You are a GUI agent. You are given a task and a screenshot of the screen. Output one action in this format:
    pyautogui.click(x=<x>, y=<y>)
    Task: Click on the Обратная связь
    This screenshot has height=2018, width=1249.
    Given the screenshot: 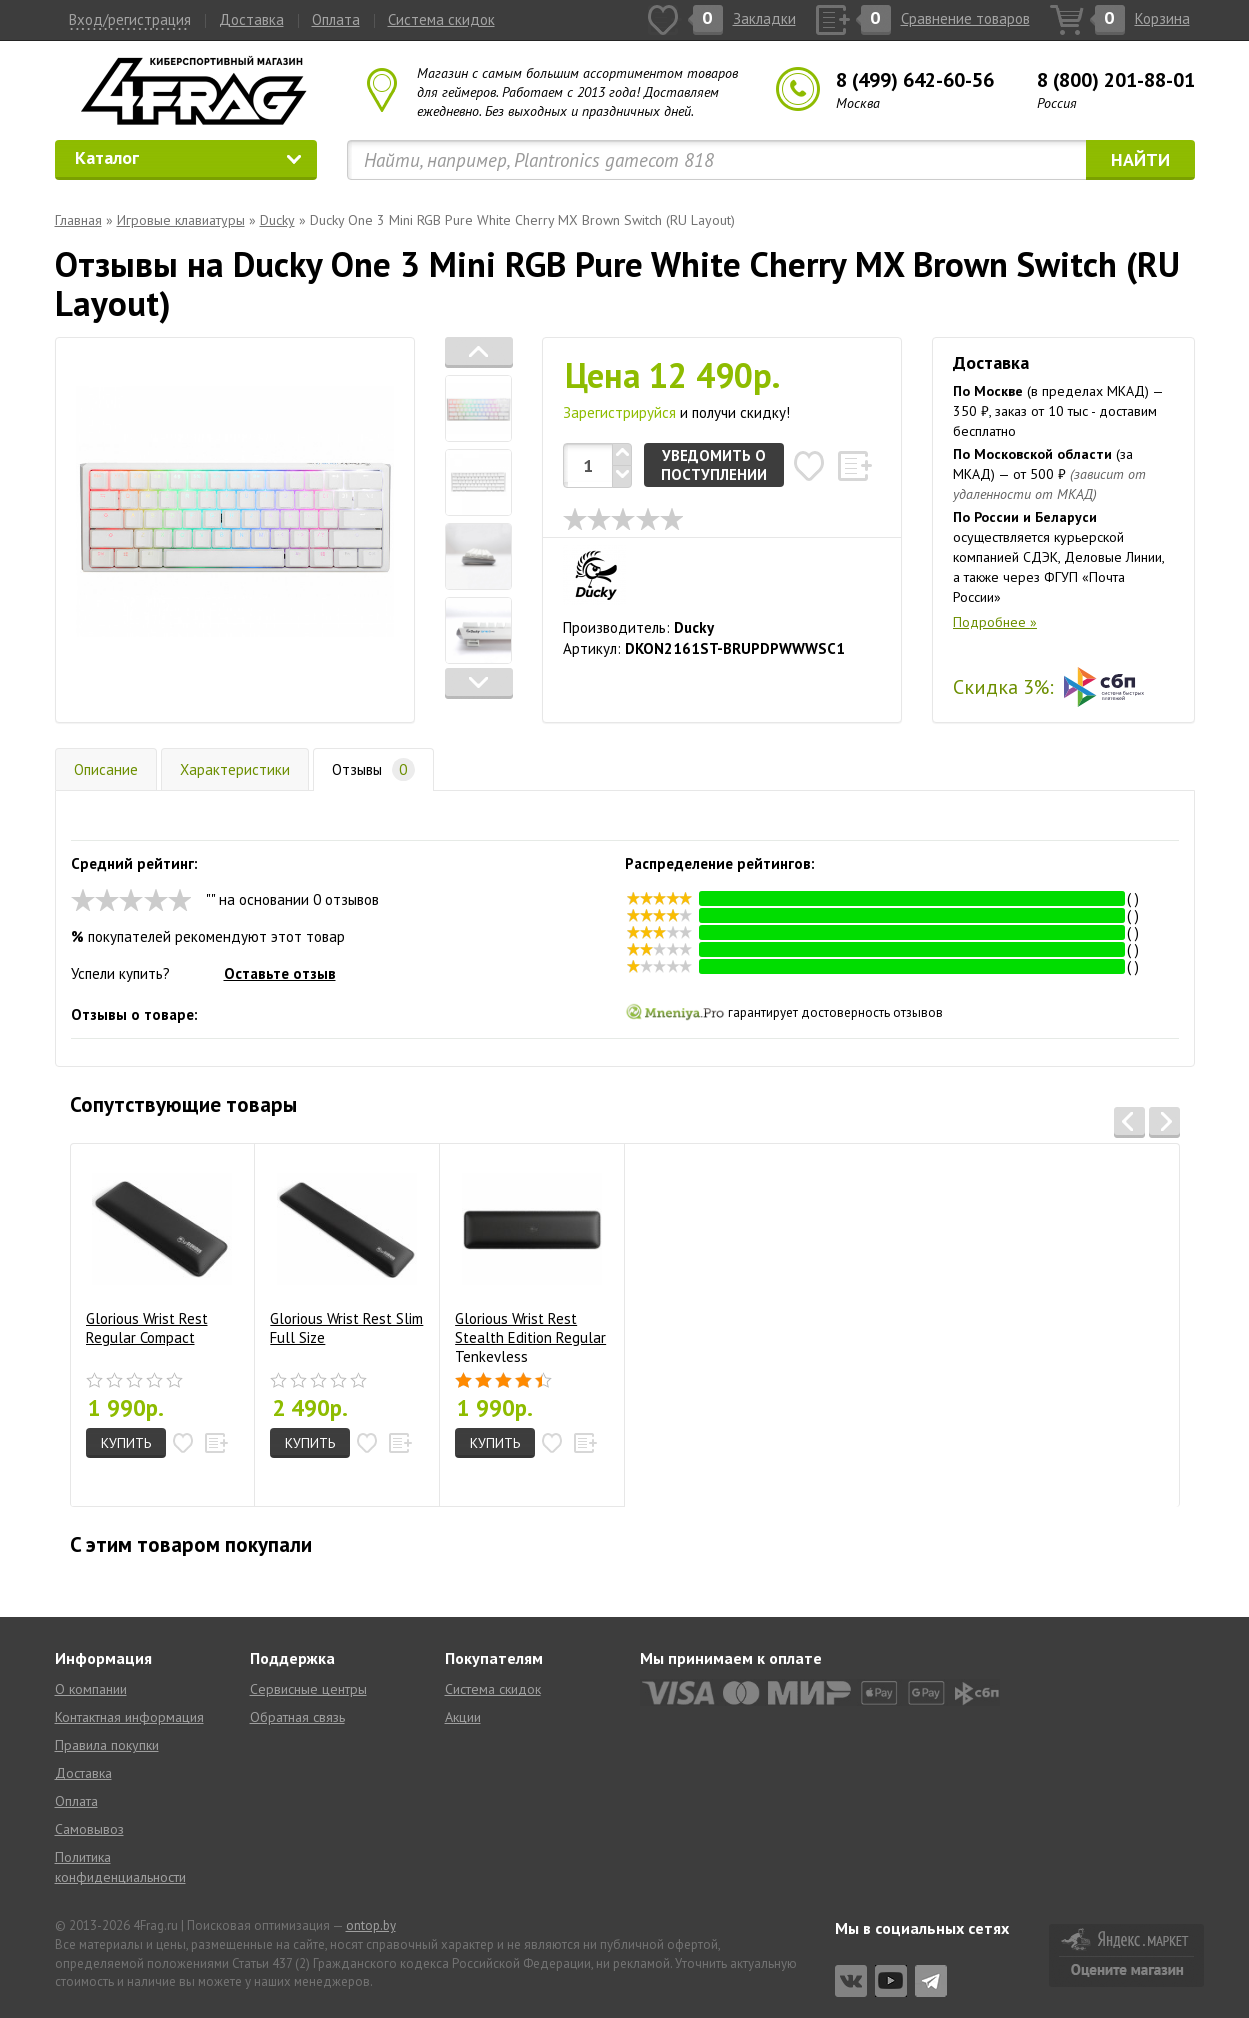 What is the action you would take?
    pyautogui.click(x=297, y=1717)
    